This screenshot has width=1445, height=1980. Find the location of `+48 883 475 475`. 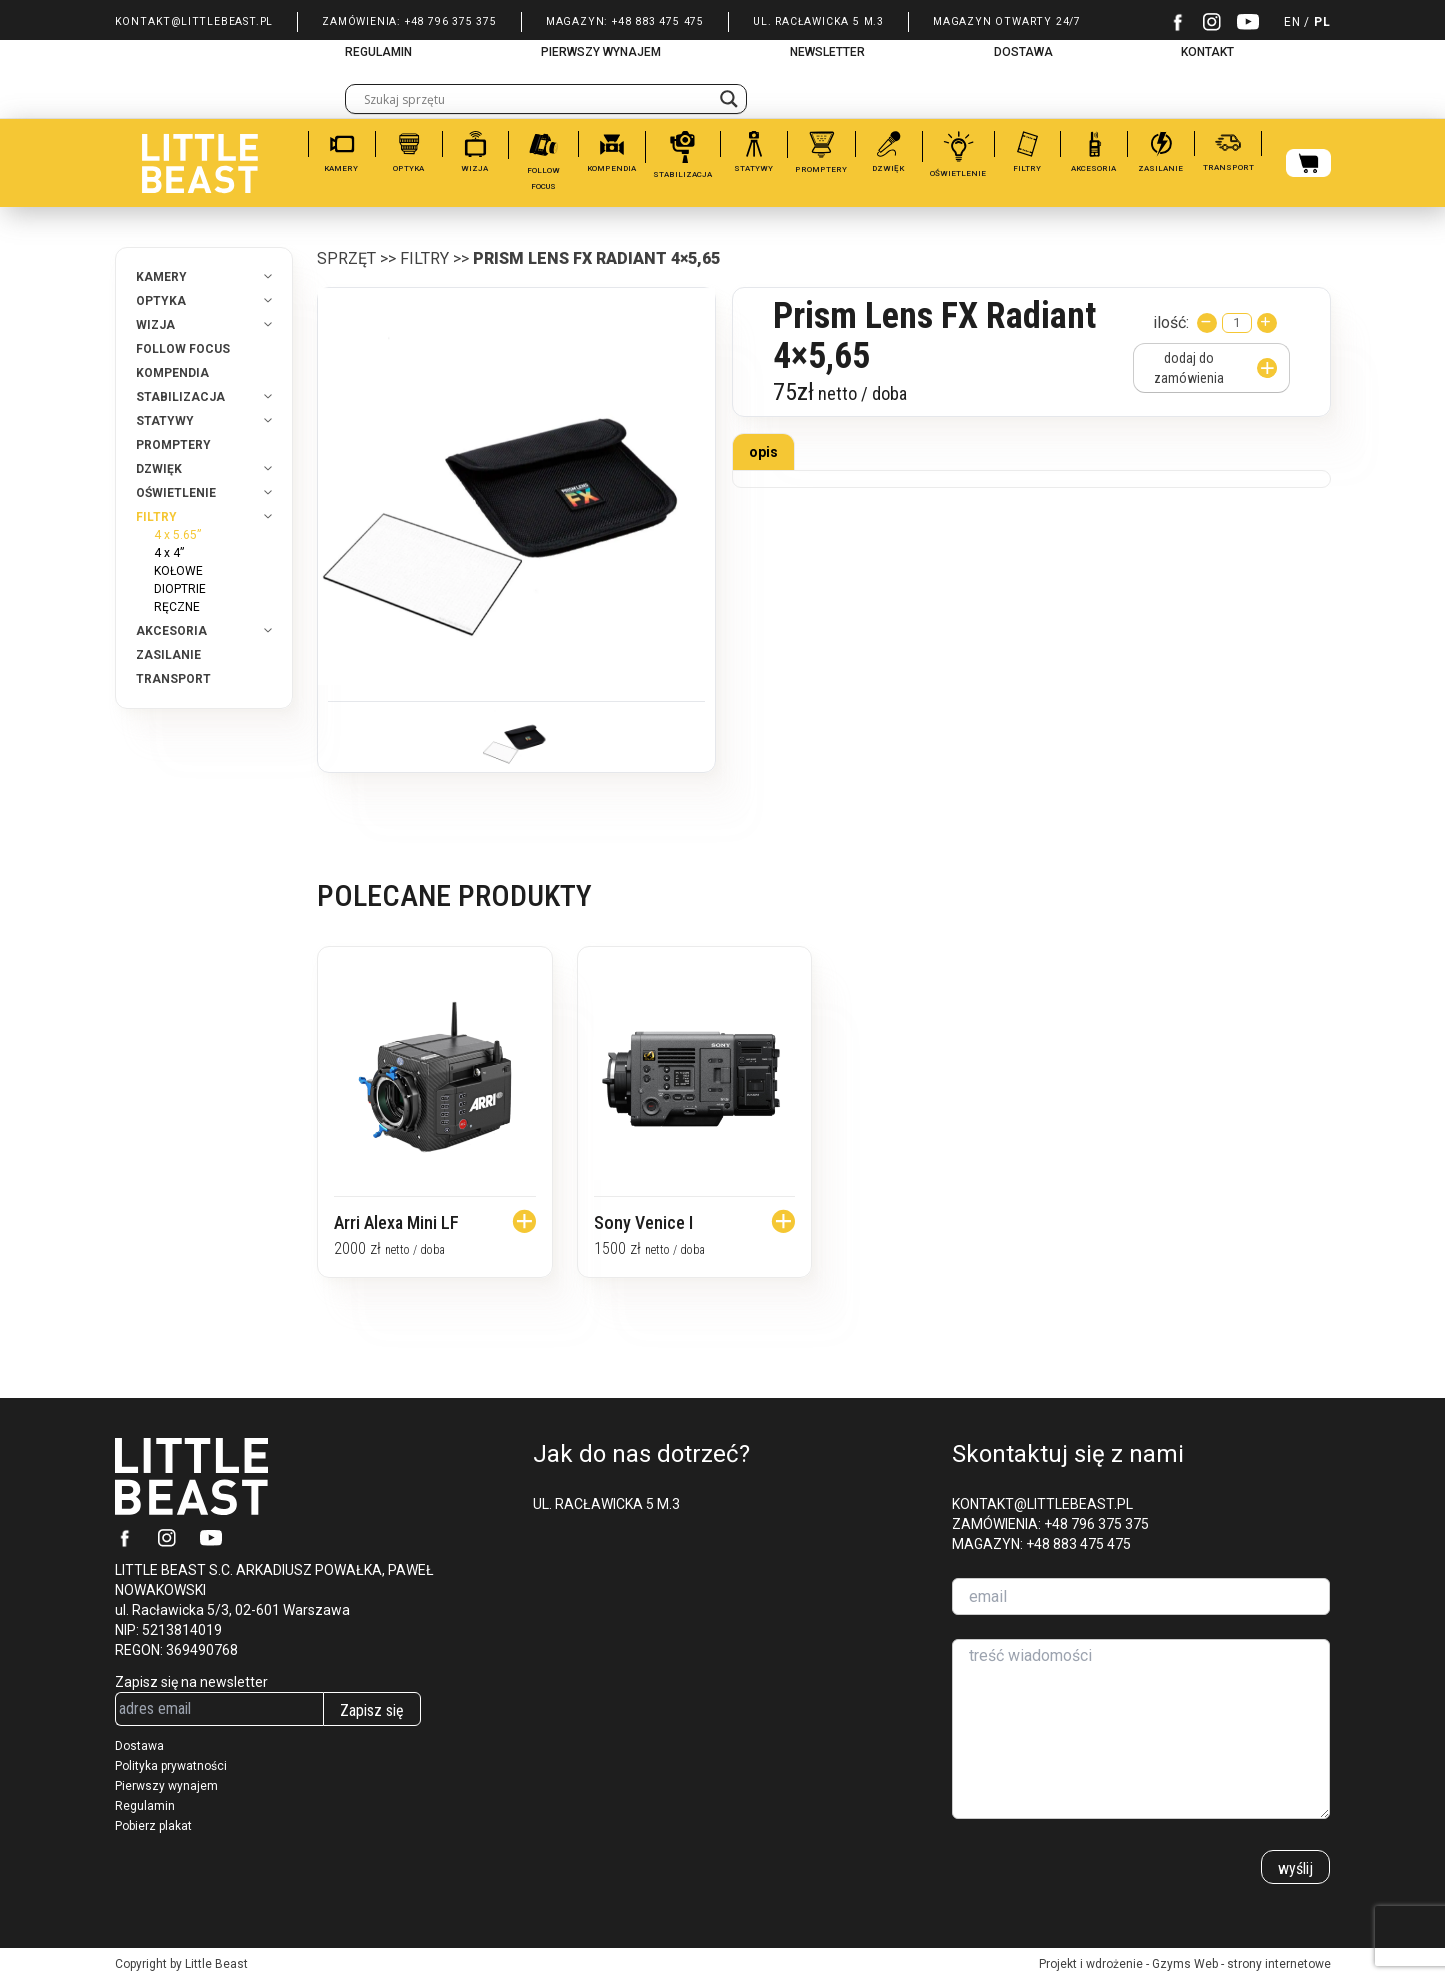

+48 883 475 475 is located at coordinates (658, 21).